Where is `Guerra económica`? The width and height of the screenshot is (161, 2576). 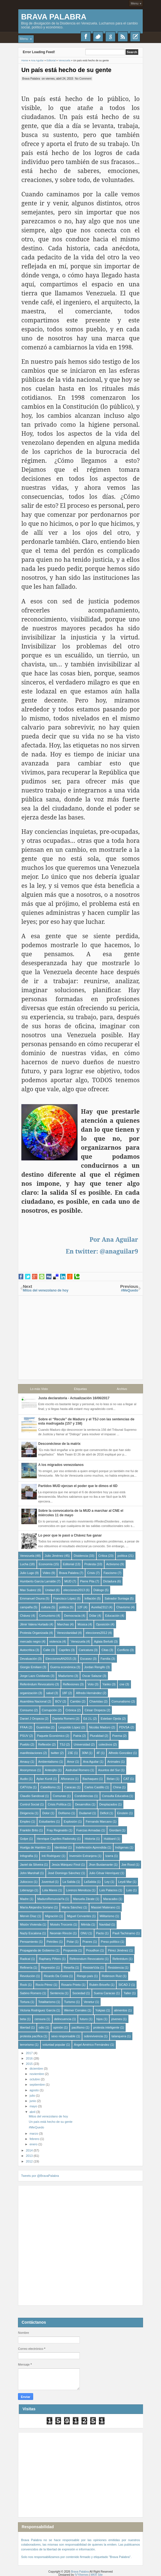
Guerra económica is located at coordinates (63, 1666).